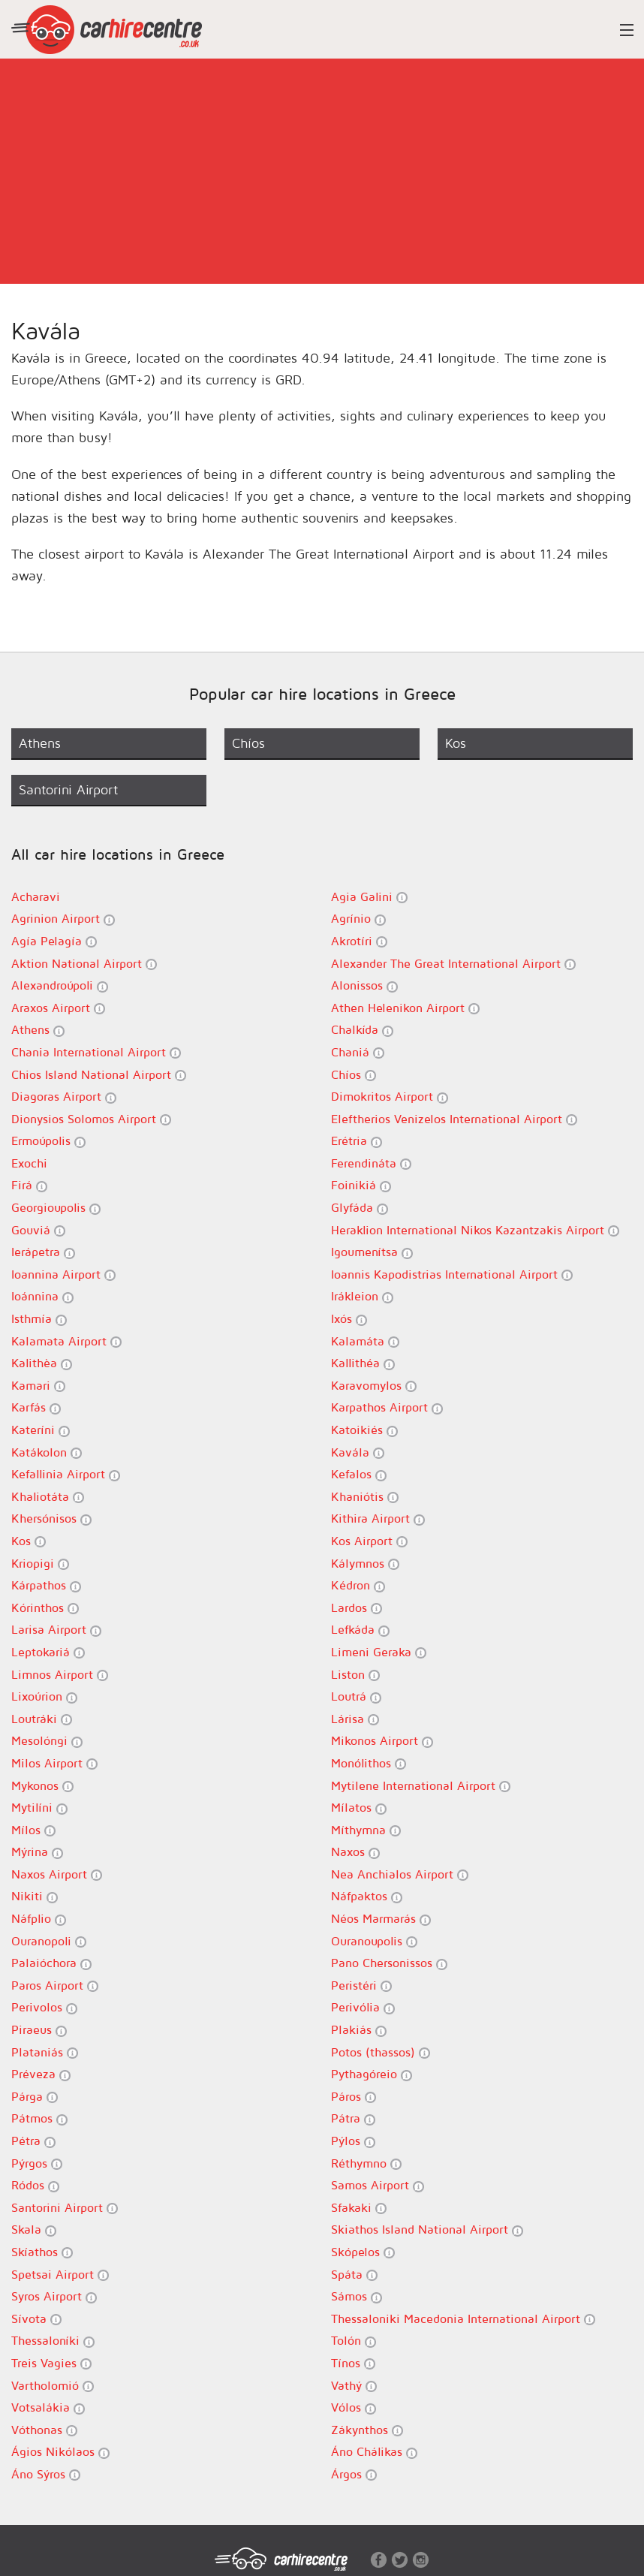 This screenshot has height=2576, width=644. What do you see at coordinates (51, 1518) in the screenshot?
I see `Khersónisos` at bounding box center [51, 1518].